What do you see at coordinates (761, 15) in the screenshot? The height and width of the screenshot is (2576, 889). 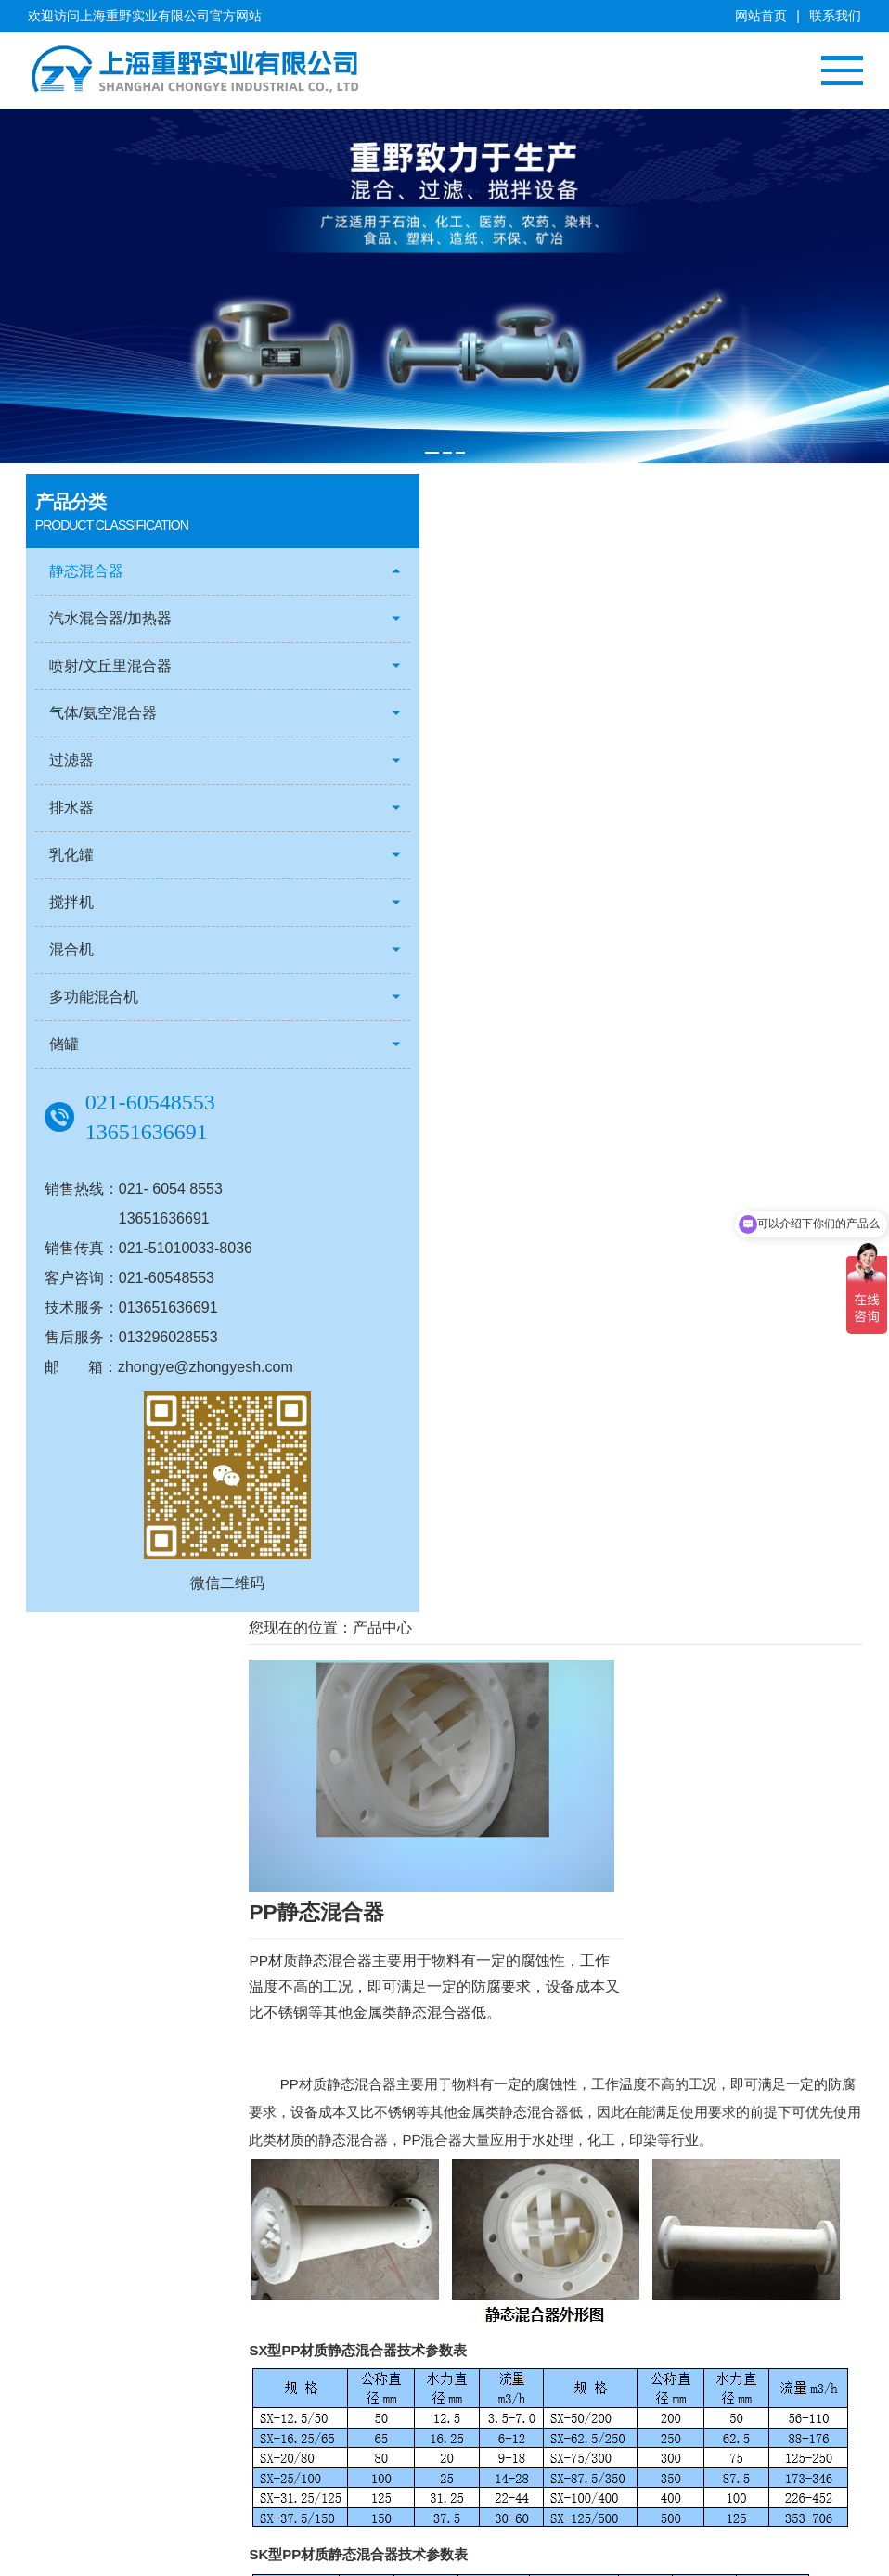 I see `网站首页` at bounding box center [761, 15].